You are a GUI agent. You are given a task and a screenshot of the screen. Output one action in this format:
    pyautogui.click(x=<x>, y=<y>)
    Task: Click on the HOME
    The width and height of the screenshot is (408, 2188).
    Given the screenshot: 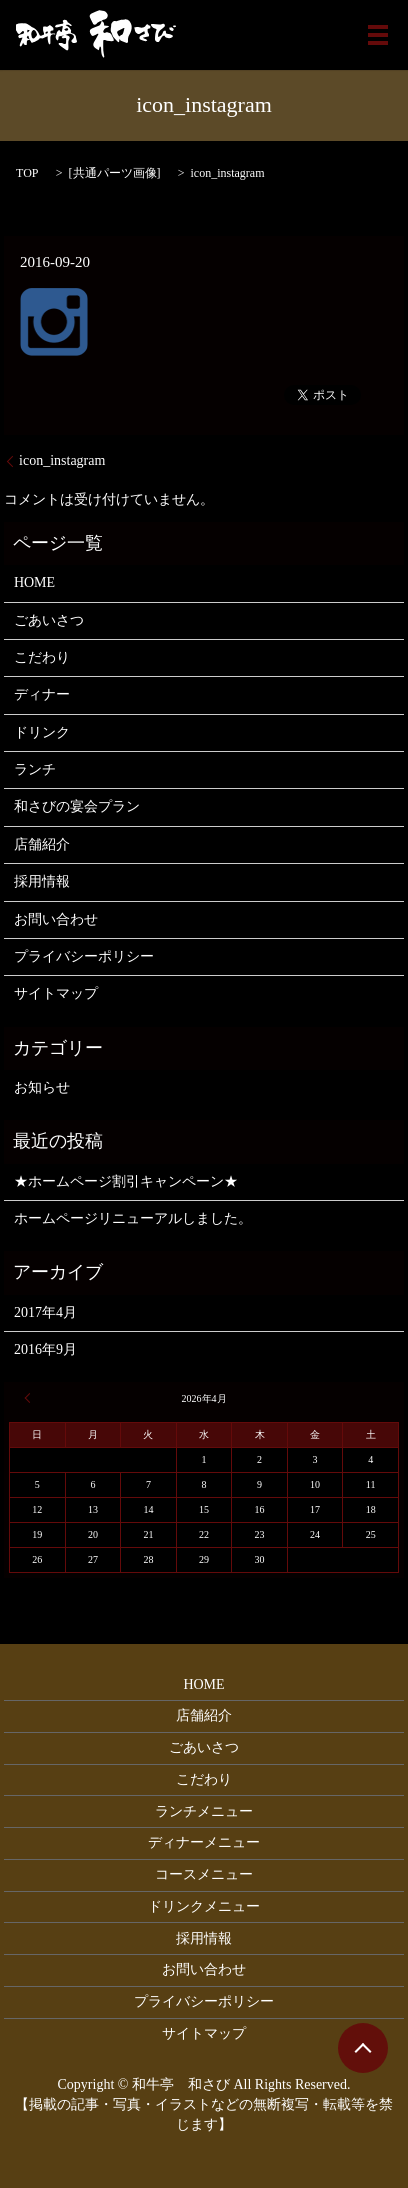 What is the action you would take?
    pyautogui.click(x=34, y=582)
    